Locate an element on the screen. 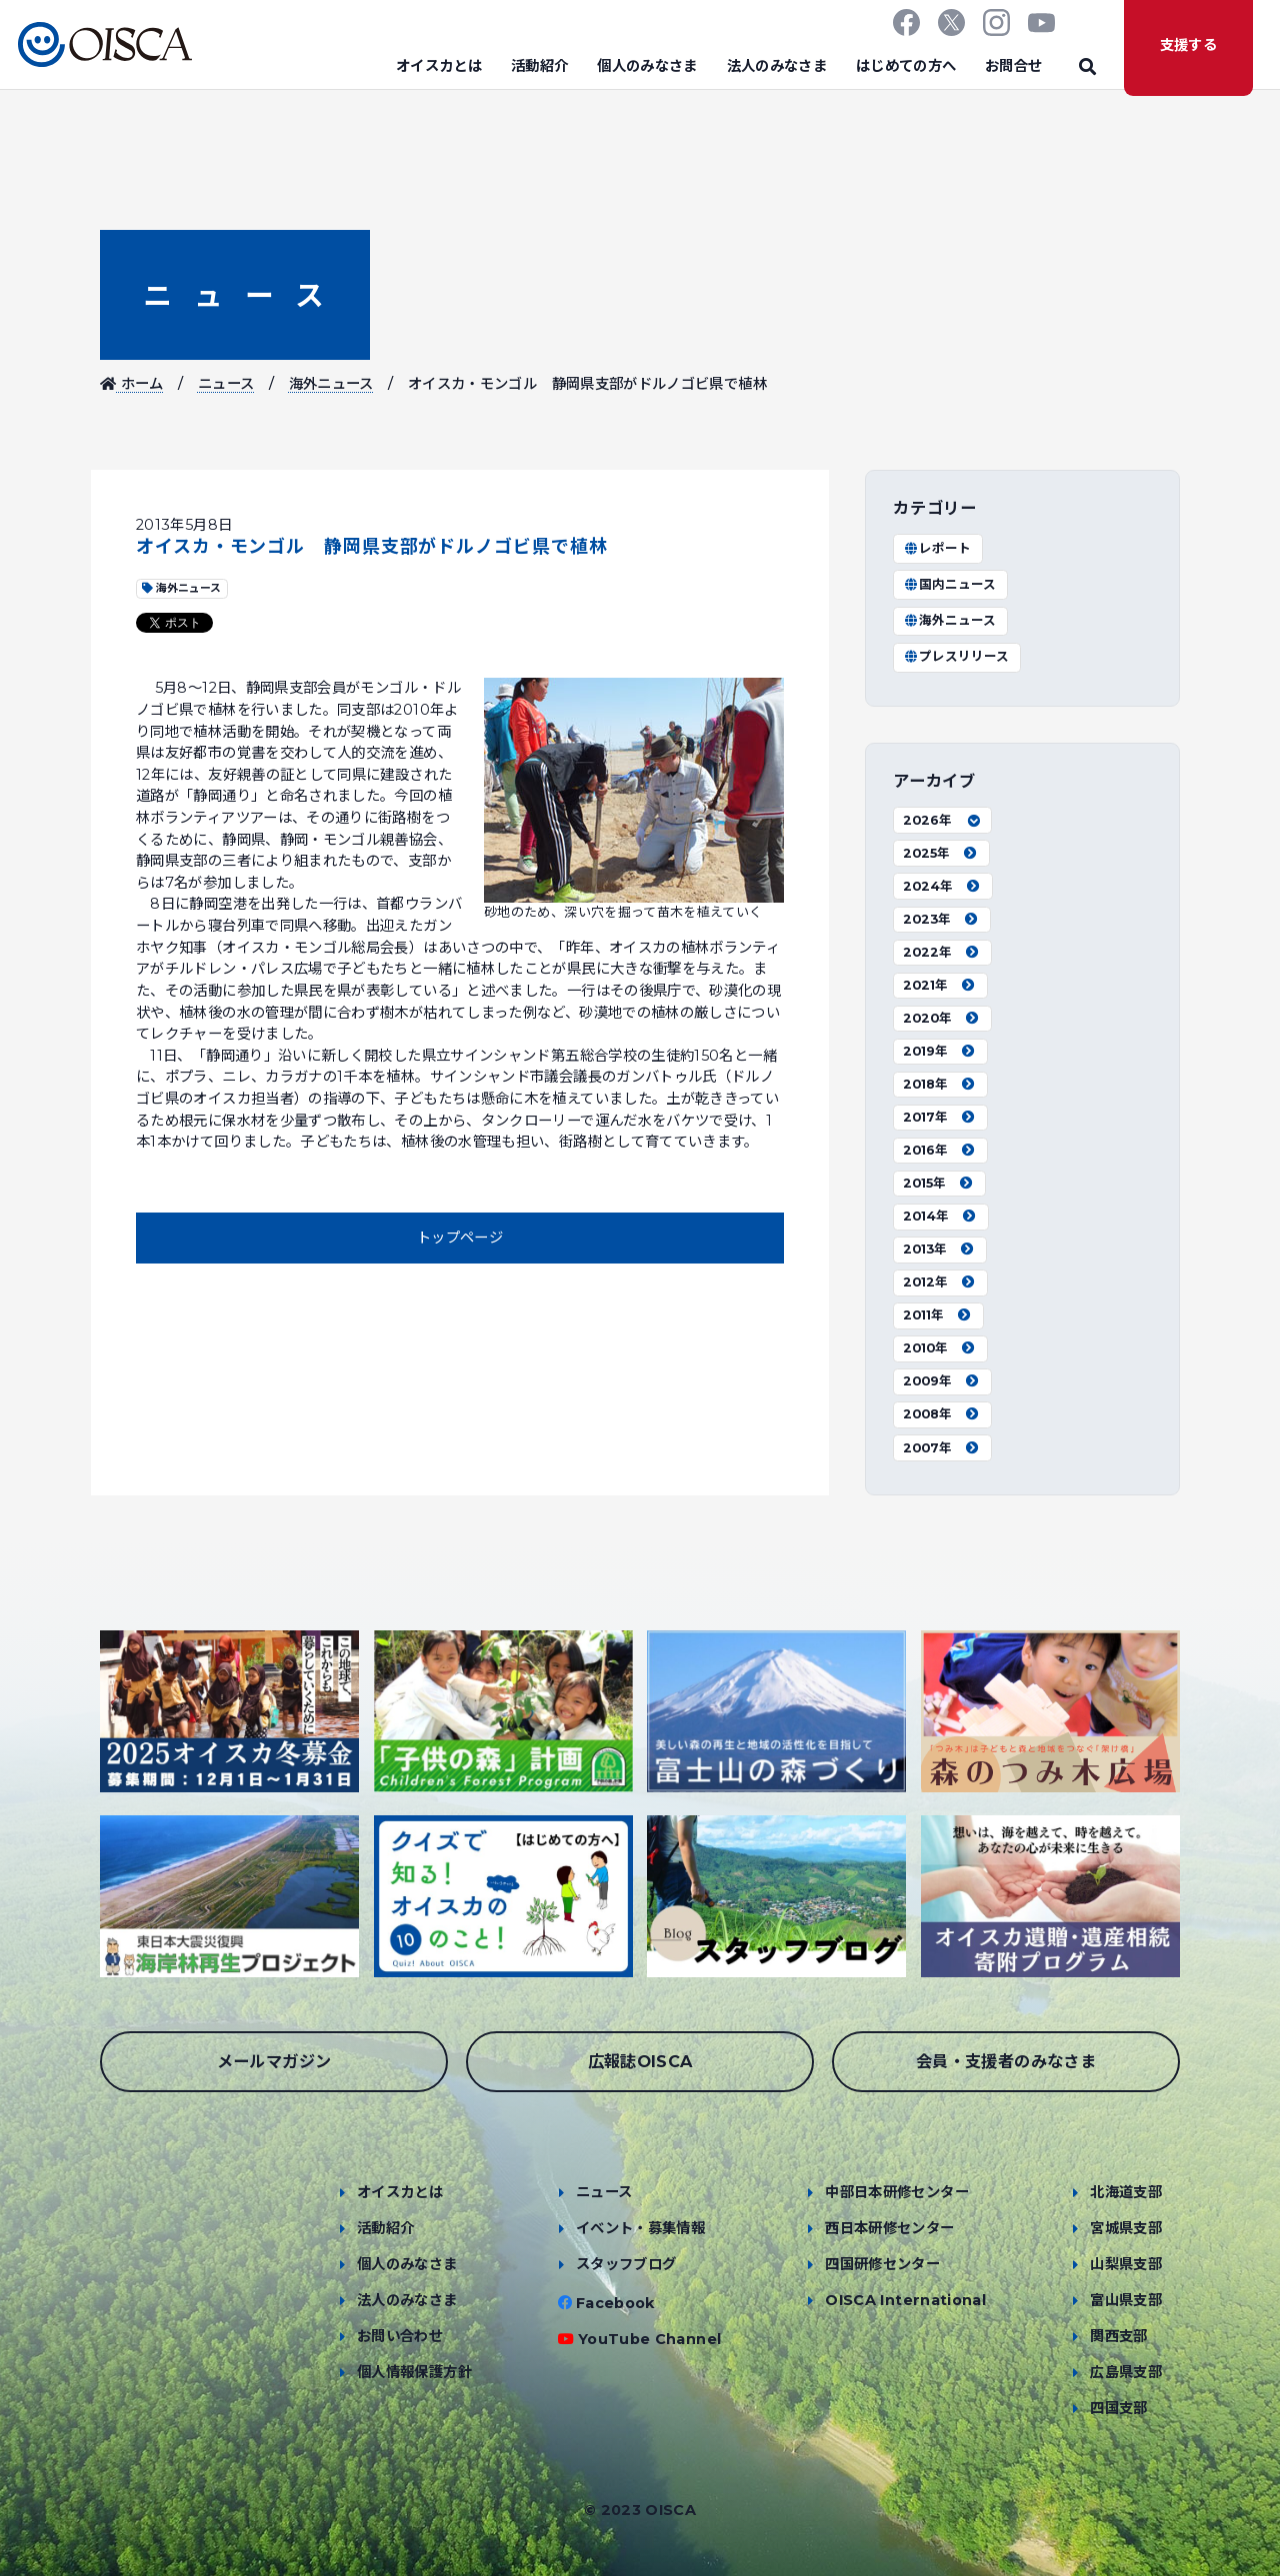 This screenshot has width=1280, height=2576. YouTube Channel is located at coordinates (649, 2339).